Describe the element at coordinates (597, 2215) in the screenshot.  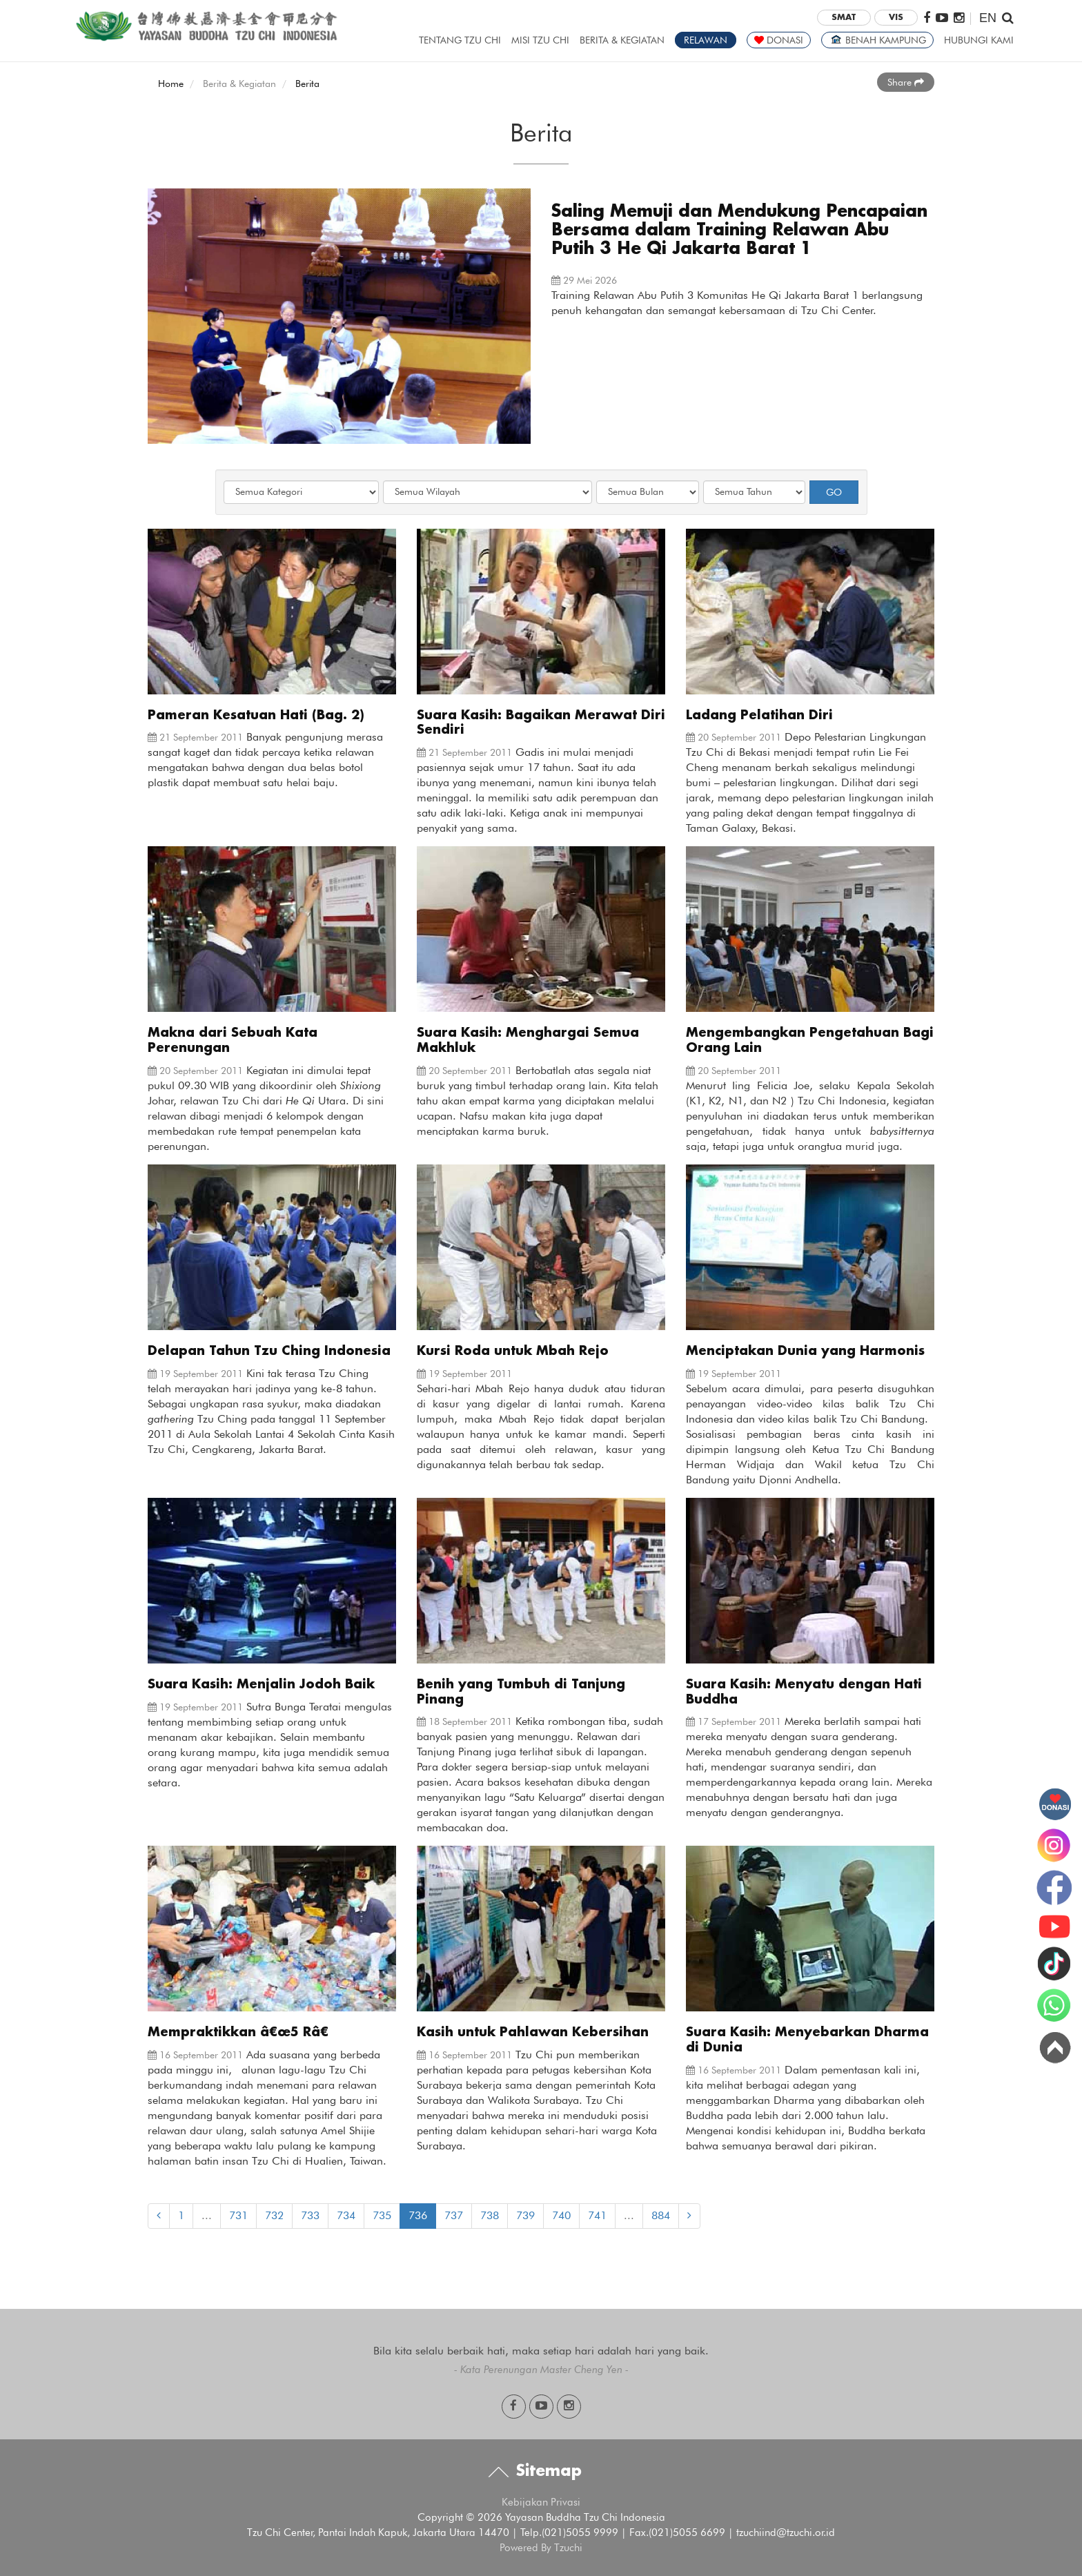
I see `741` at that location.